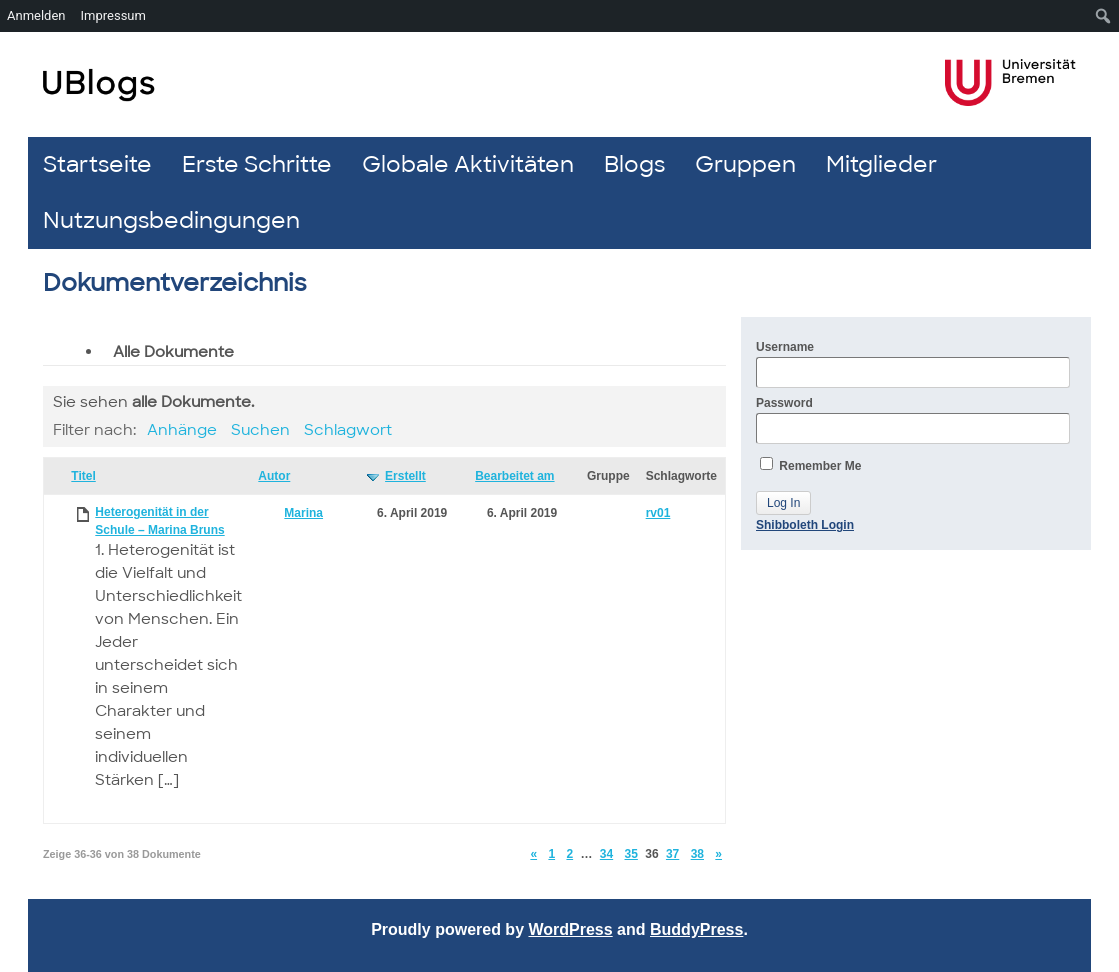 The width and height of the screenshot is (1119, 972). I want to click on Blogs, so click(634, 164).